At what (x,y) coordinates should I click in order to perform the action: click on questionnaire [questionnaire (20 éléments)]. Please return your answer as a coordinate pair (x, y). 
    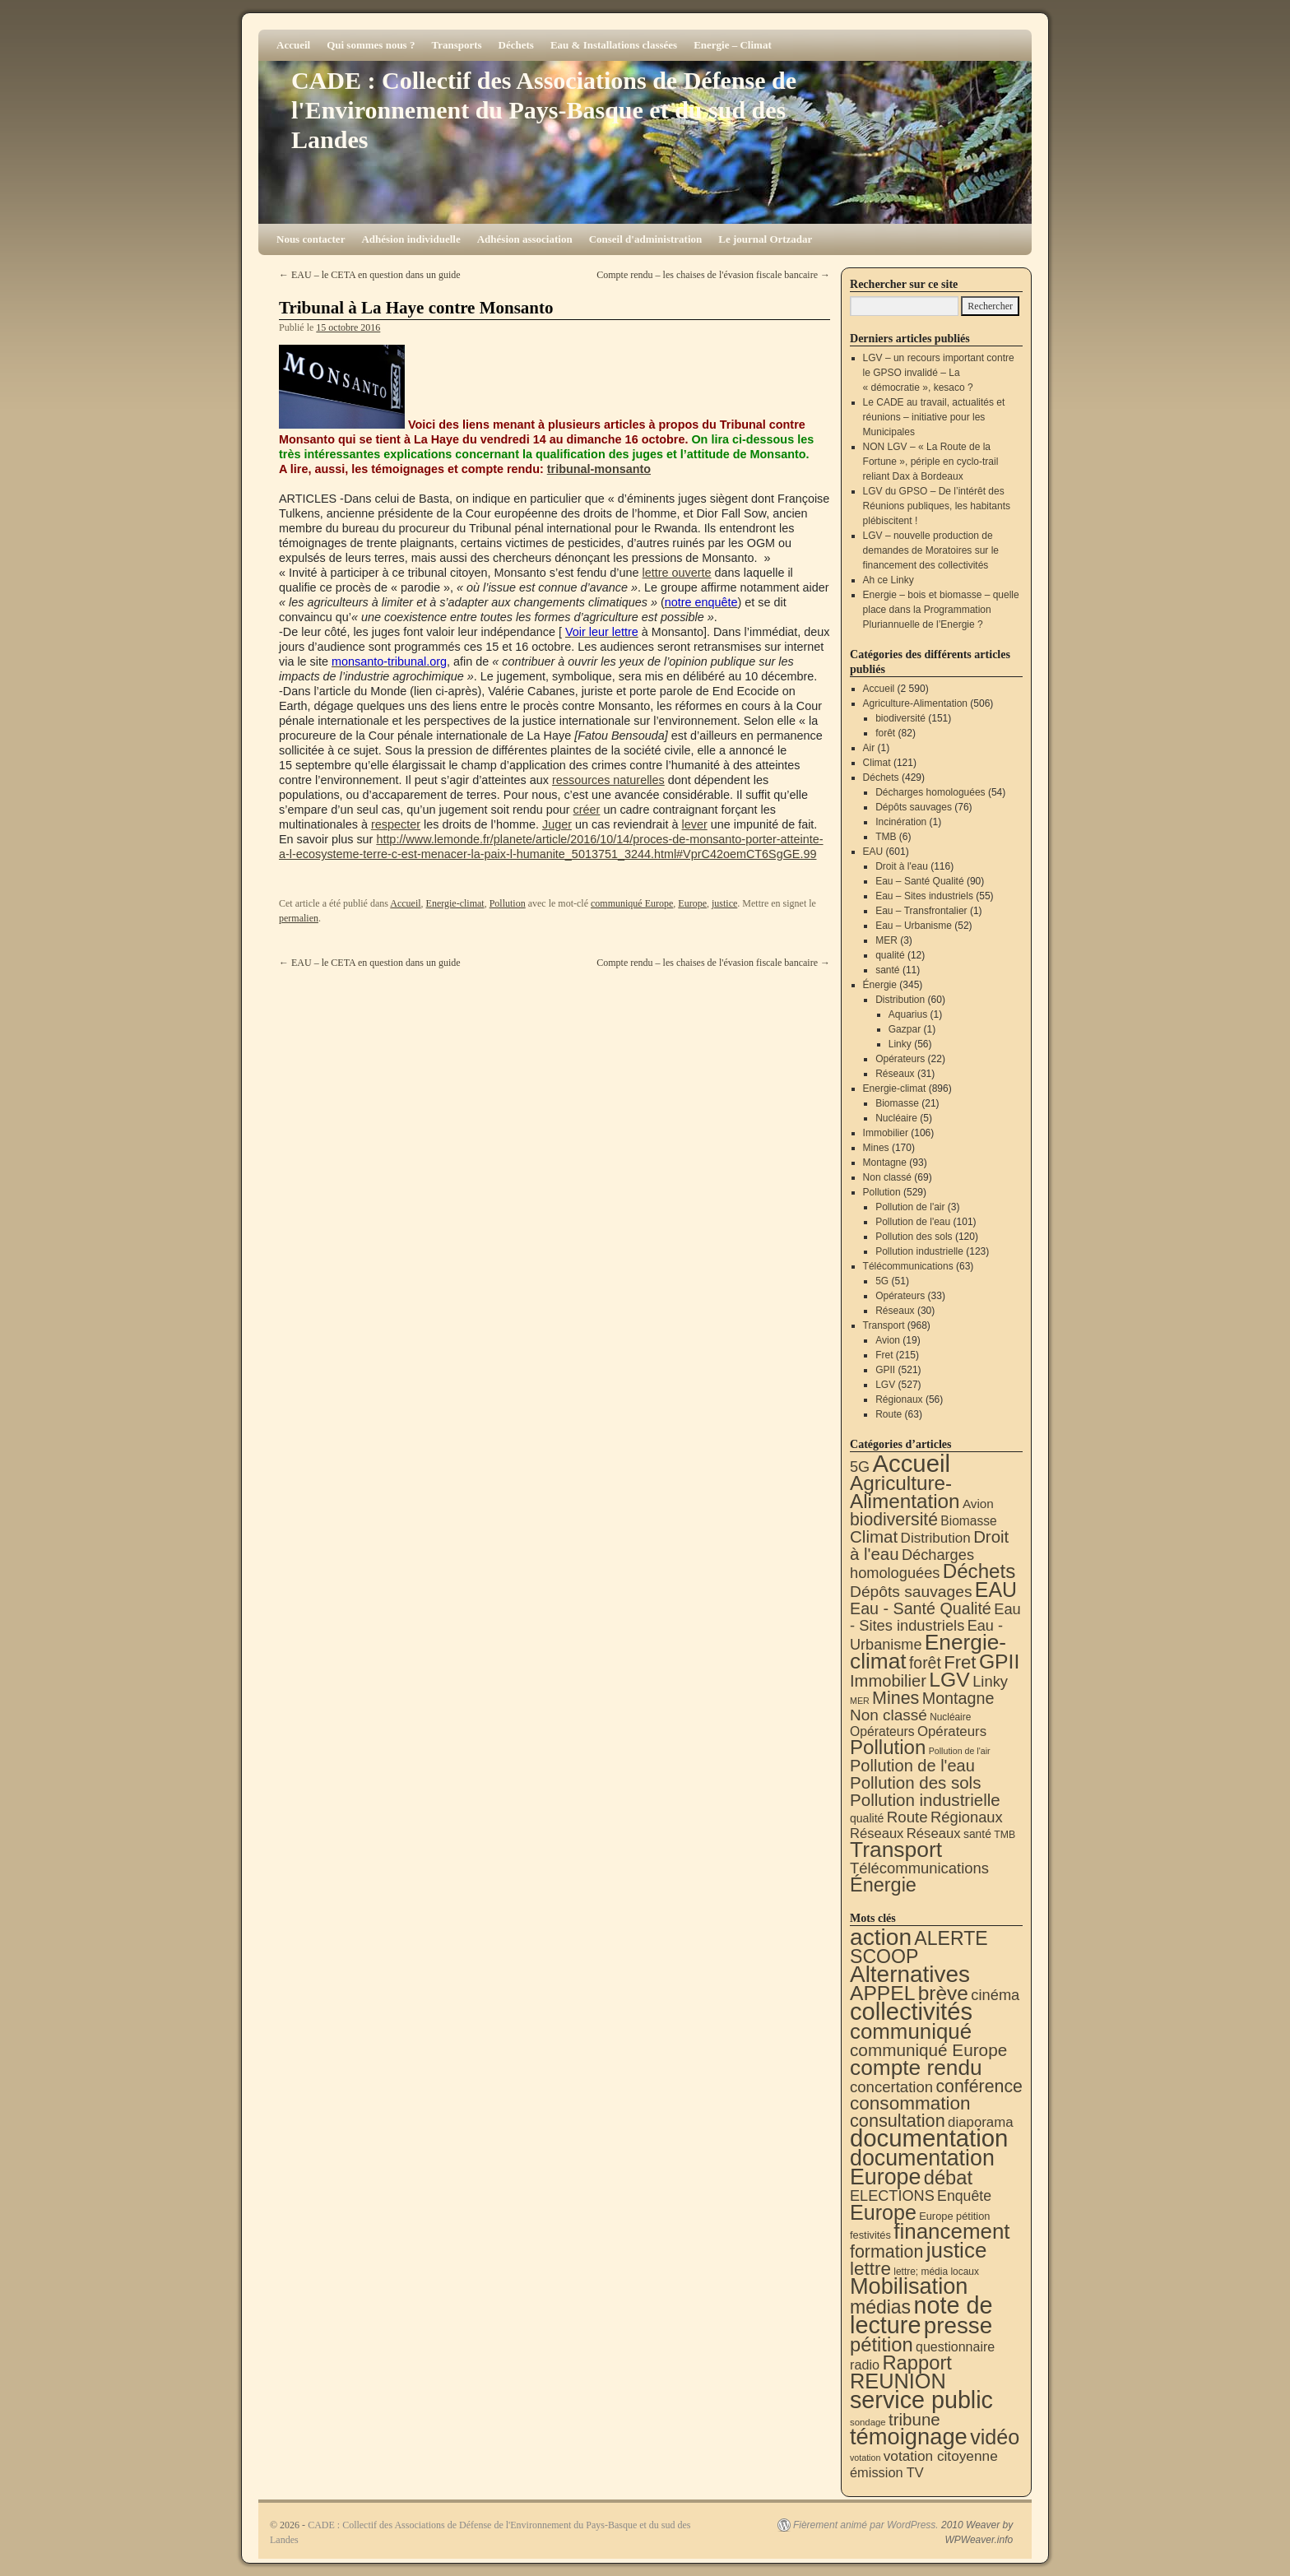
    Looking at the image, I should click on (955, 2346).